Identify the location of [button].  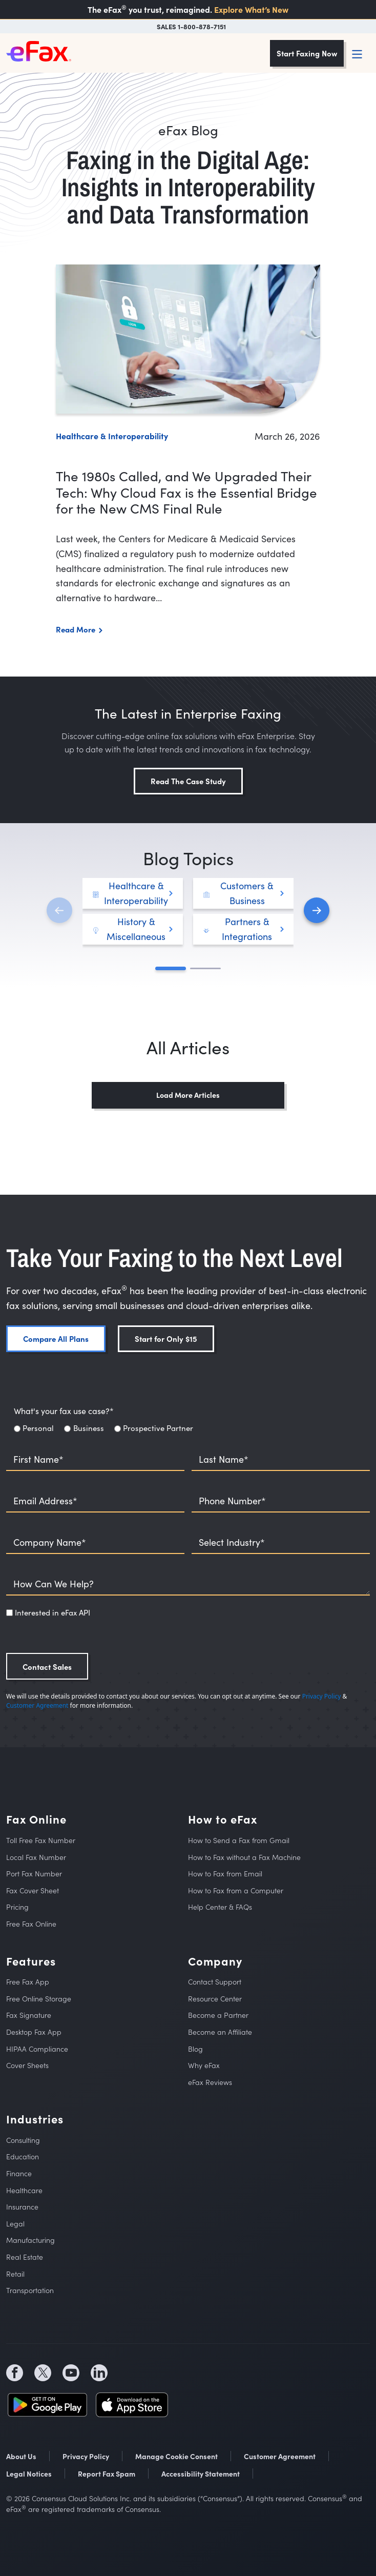
(316, 910).